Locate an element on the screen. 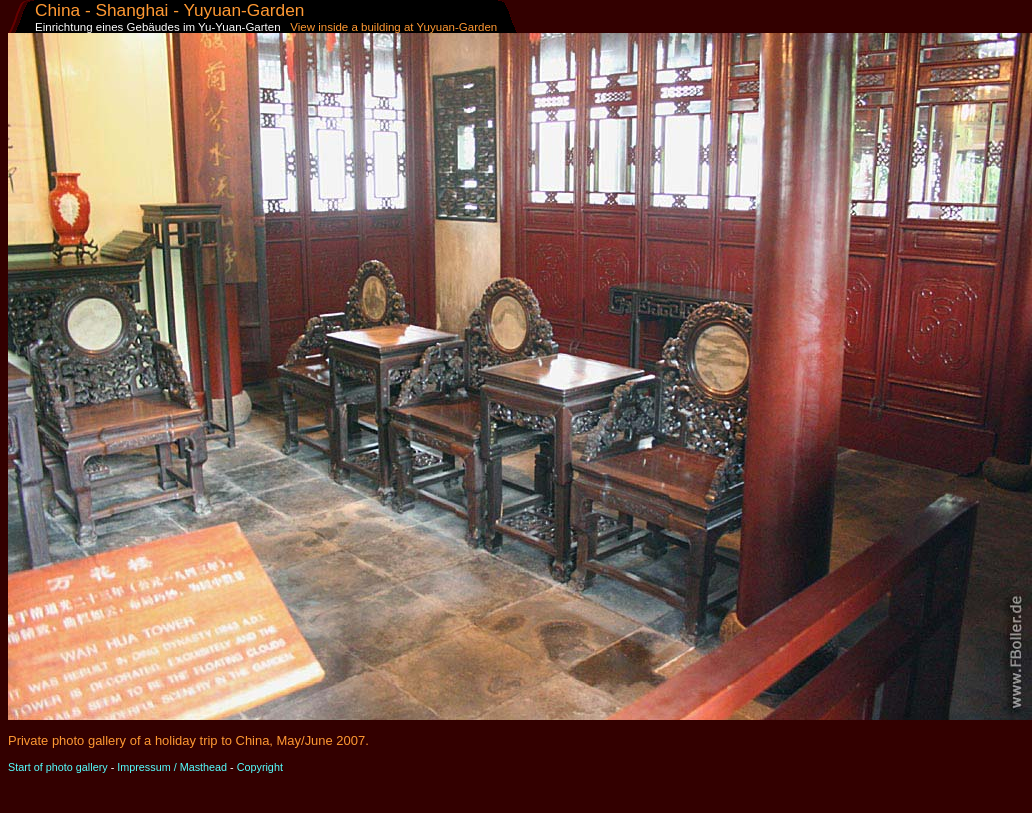 Image resolution: width=1032 pixels, height=813 pixels. Copyright is located at coordinates (260, 767).